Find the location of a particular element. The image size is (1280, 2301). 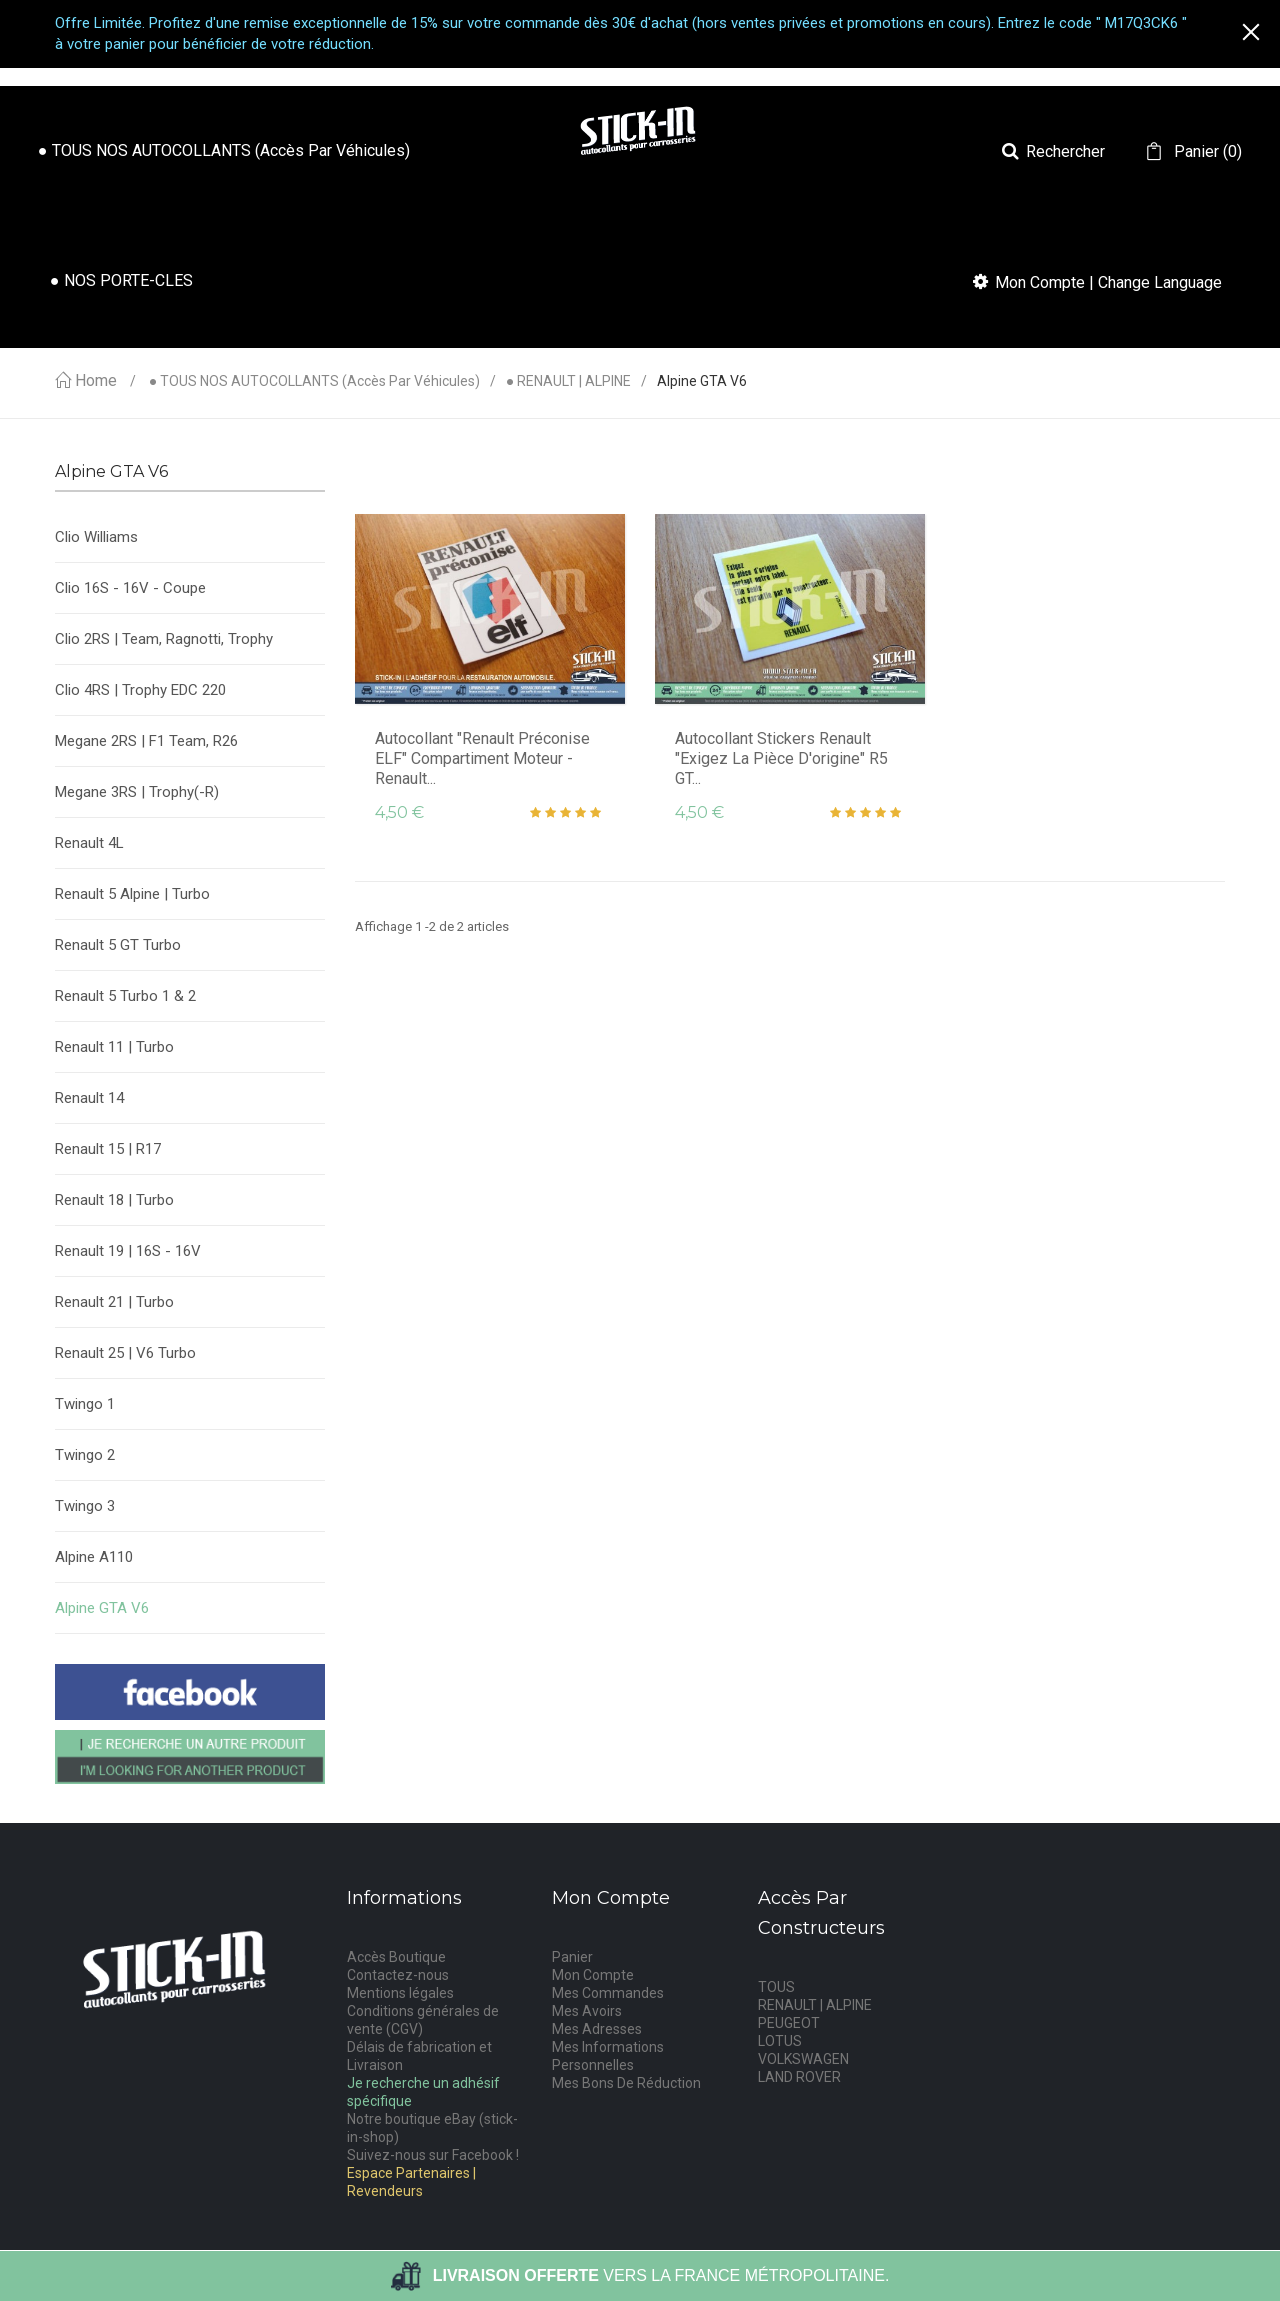

LAND ROVER is located at coordinates (799, 2077).